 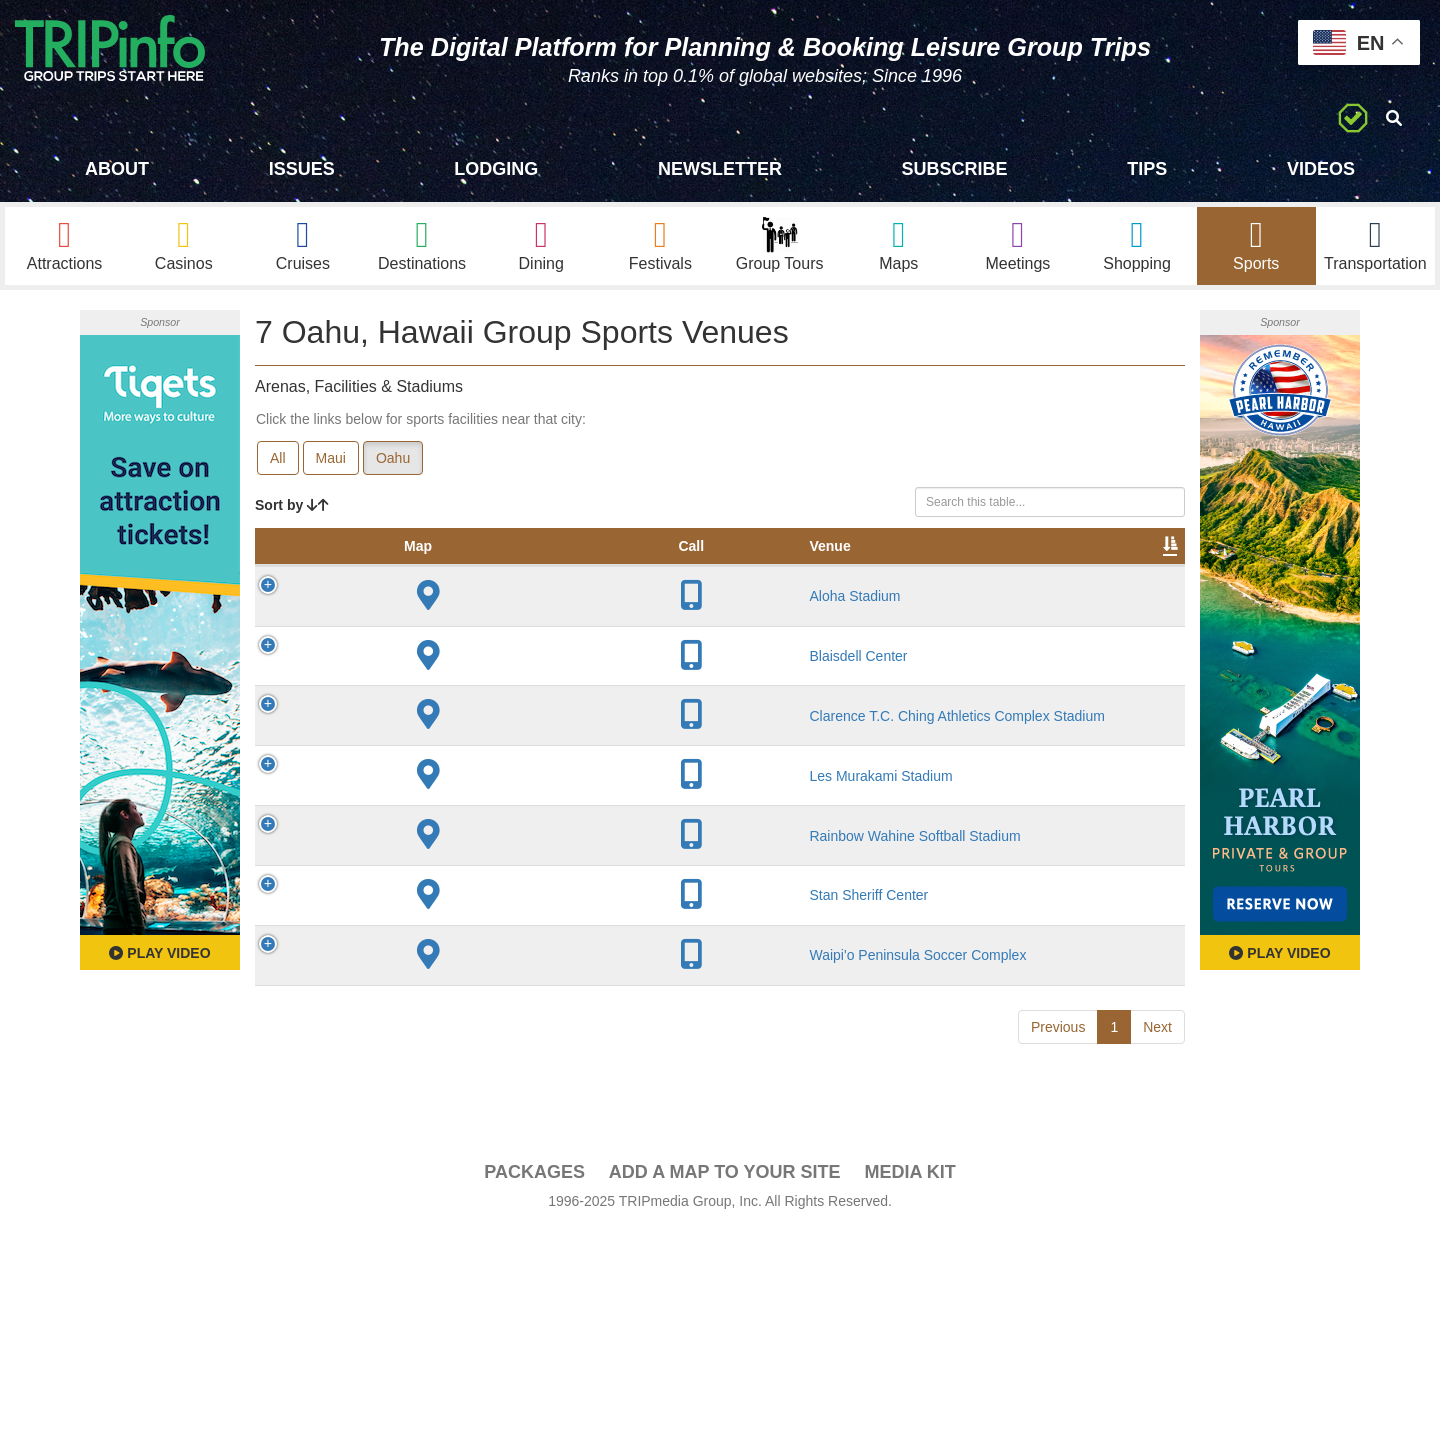 I want to click on Media Kit, so click(x=909, y=1373).